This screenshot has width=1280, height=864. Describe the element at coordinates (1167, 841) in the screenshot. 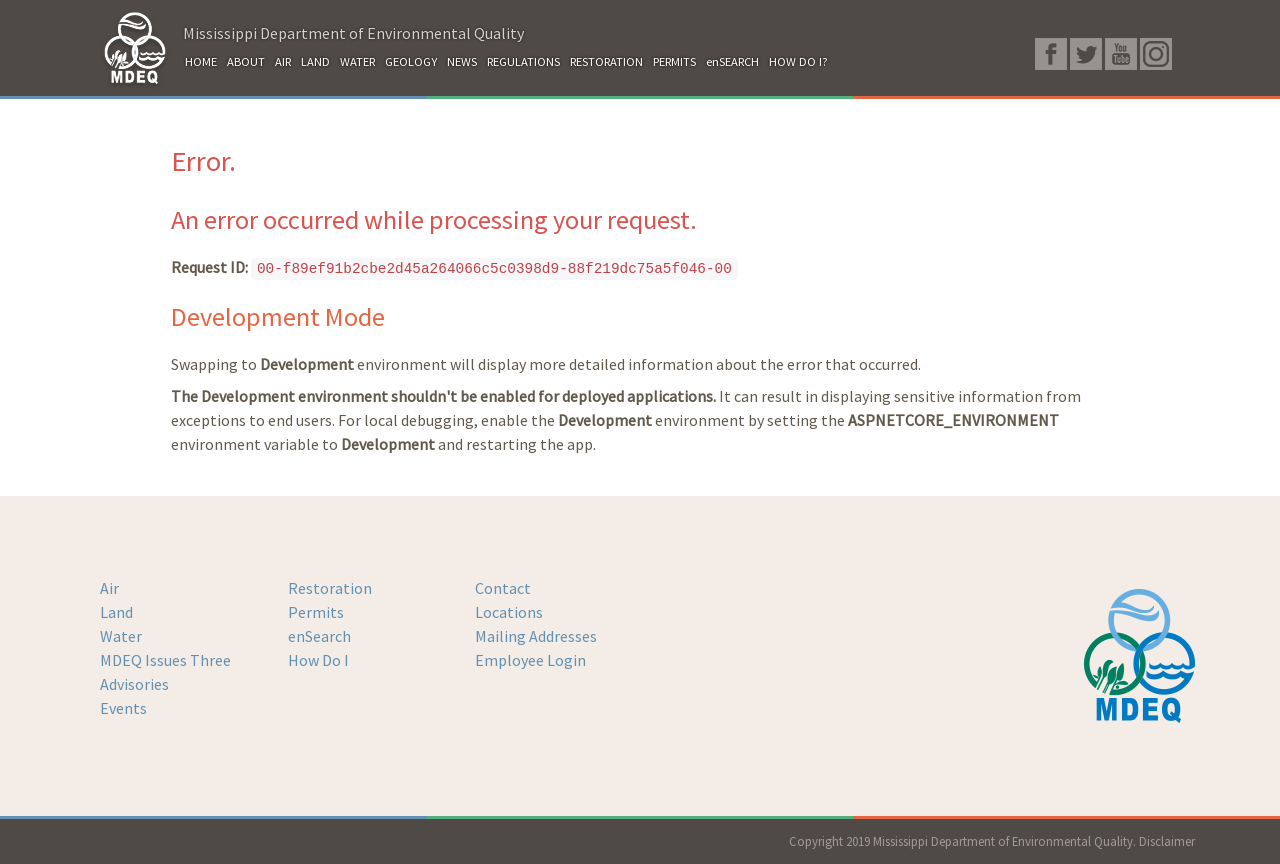

I see `Disclaimer` at that location.